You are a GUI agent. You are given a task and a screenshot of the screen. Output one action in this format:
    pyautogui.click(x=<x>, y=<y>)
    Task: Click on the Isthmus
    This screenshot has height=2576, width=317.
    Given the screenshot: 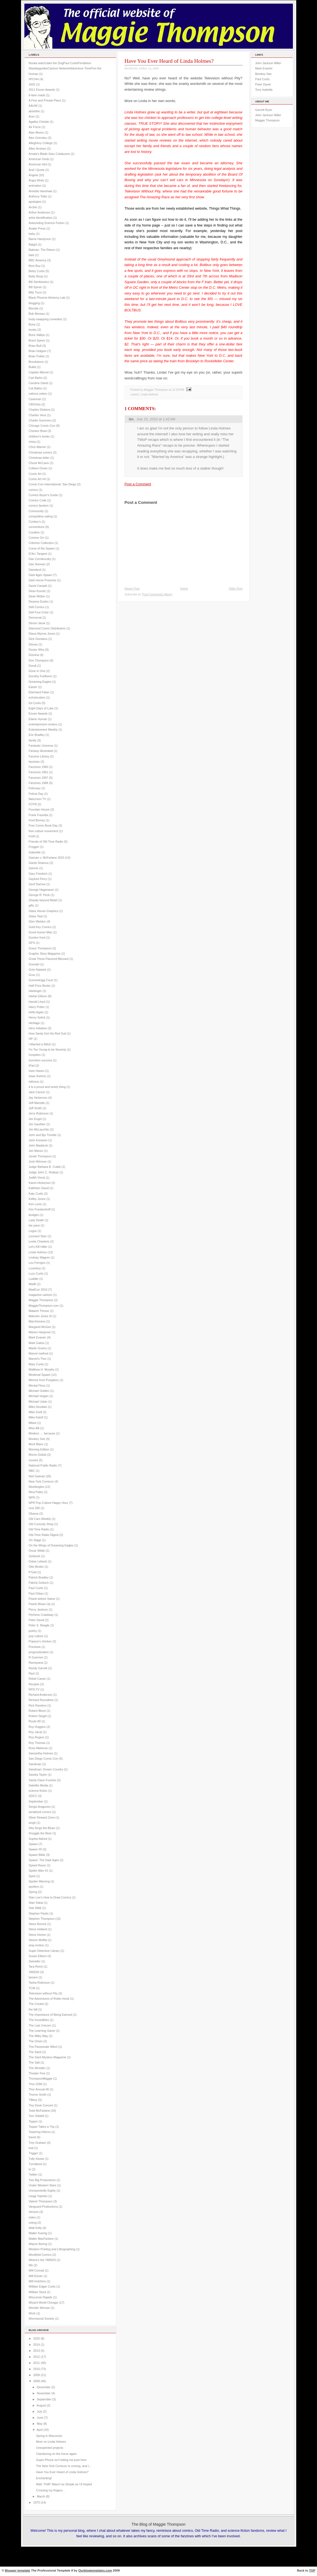 What is the action you would take?
    pyautogui.click(x=34, y=1081)
    